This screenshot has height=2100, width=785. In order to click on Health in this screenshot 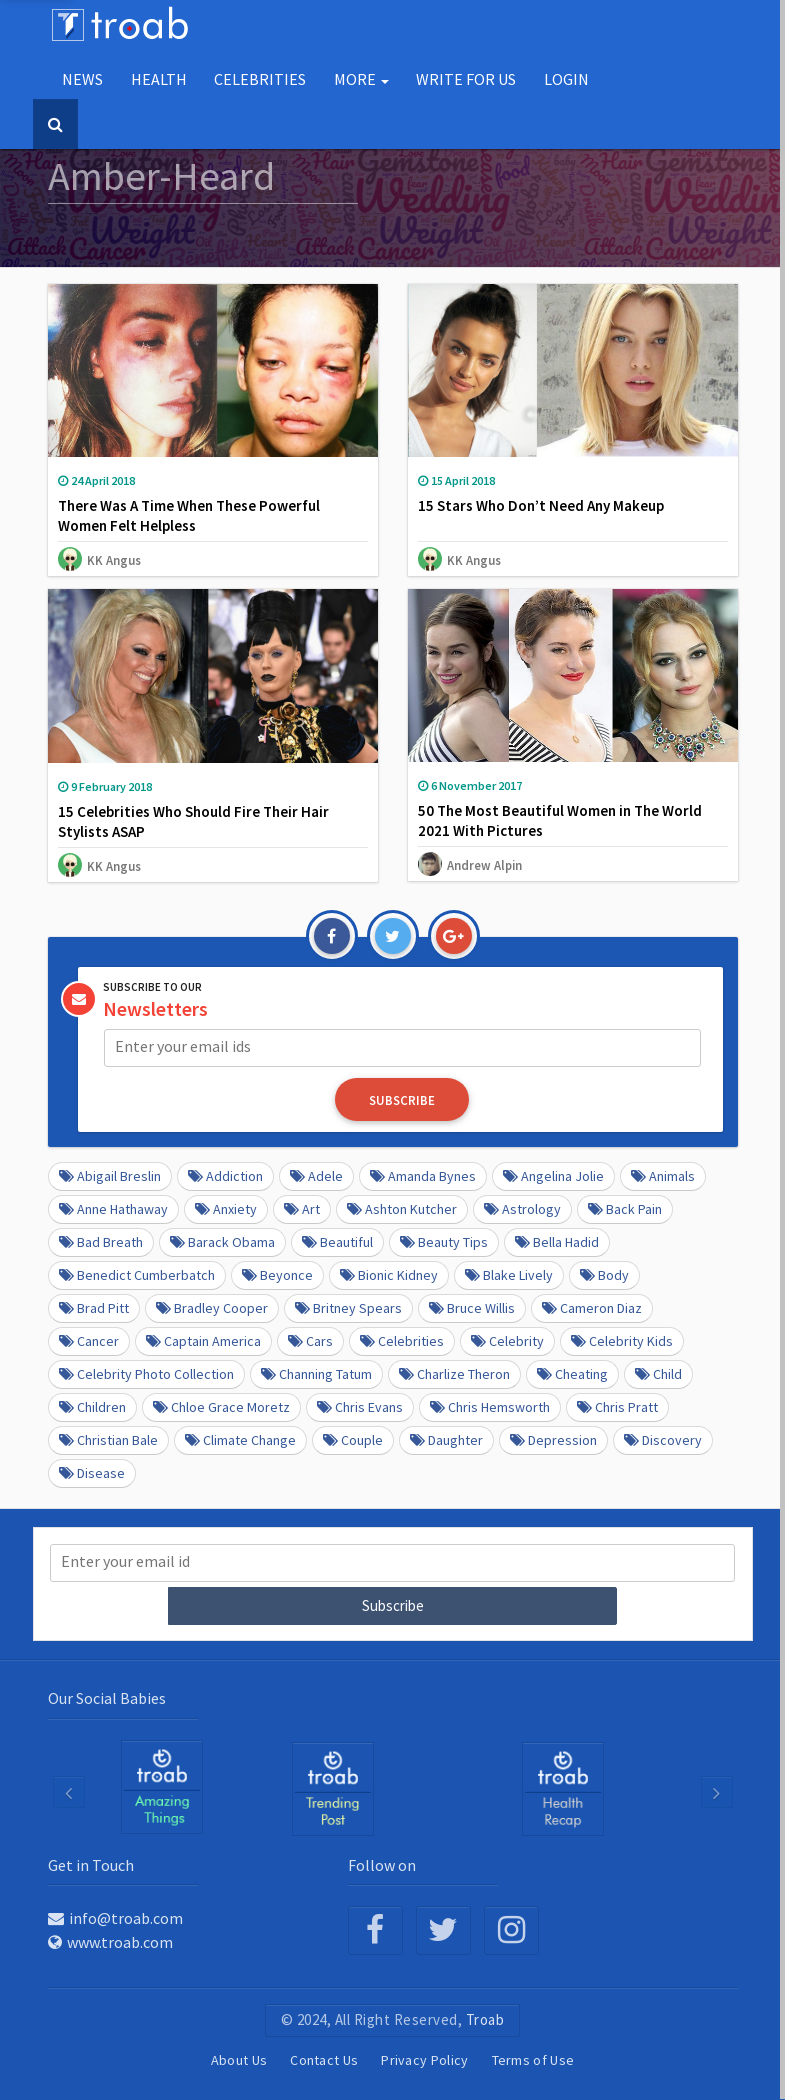, I will do `click(159, 79)`.